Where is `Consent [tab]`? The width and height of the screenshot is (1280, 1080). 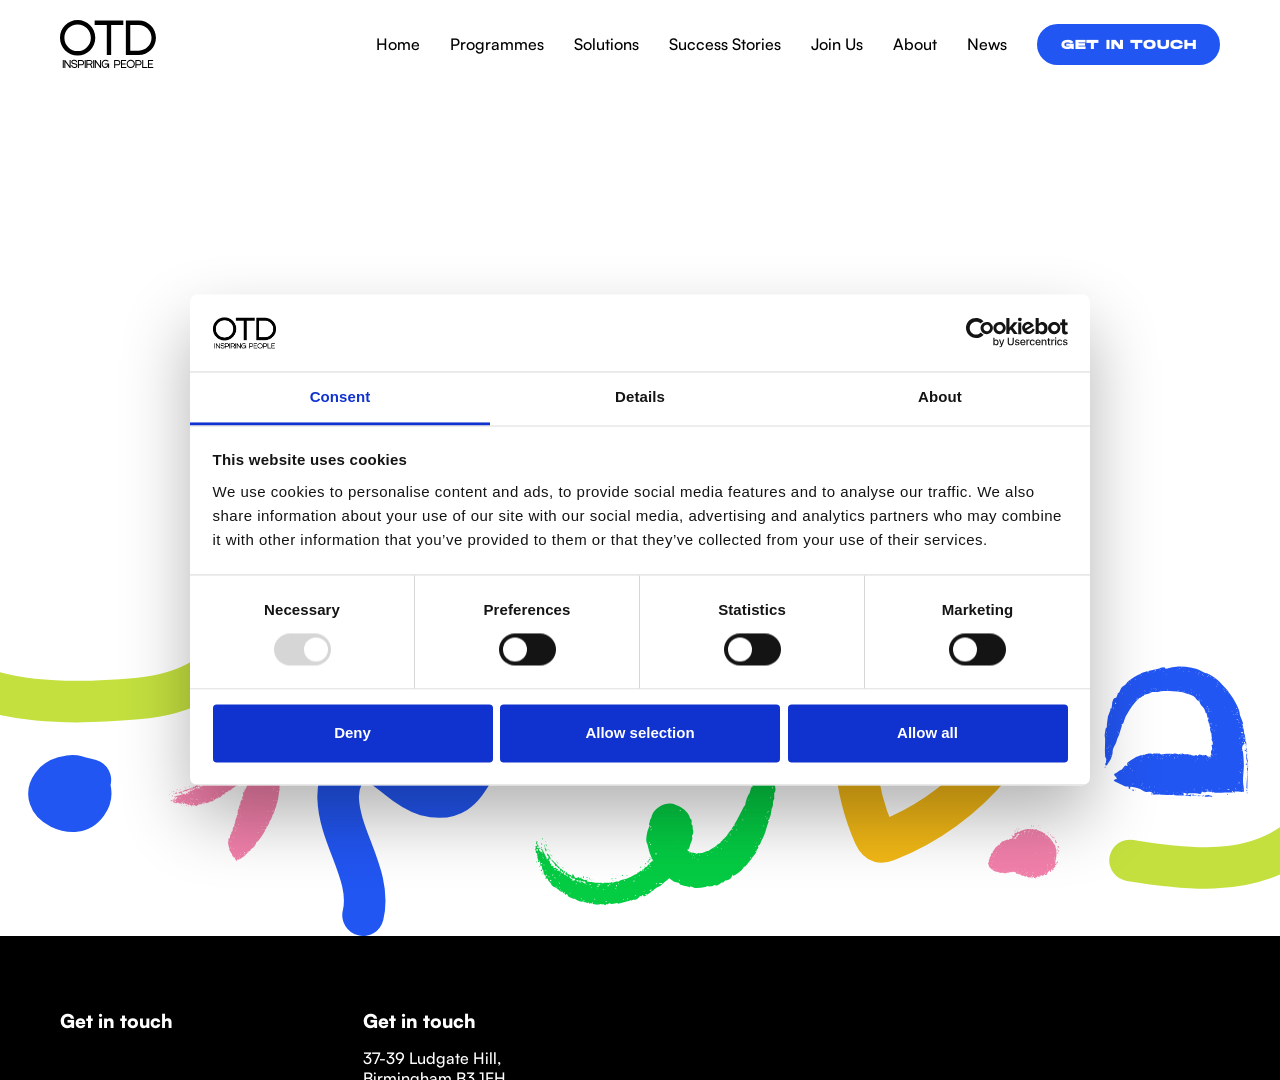 Consent [tab] is located at coordinates (340, 396).